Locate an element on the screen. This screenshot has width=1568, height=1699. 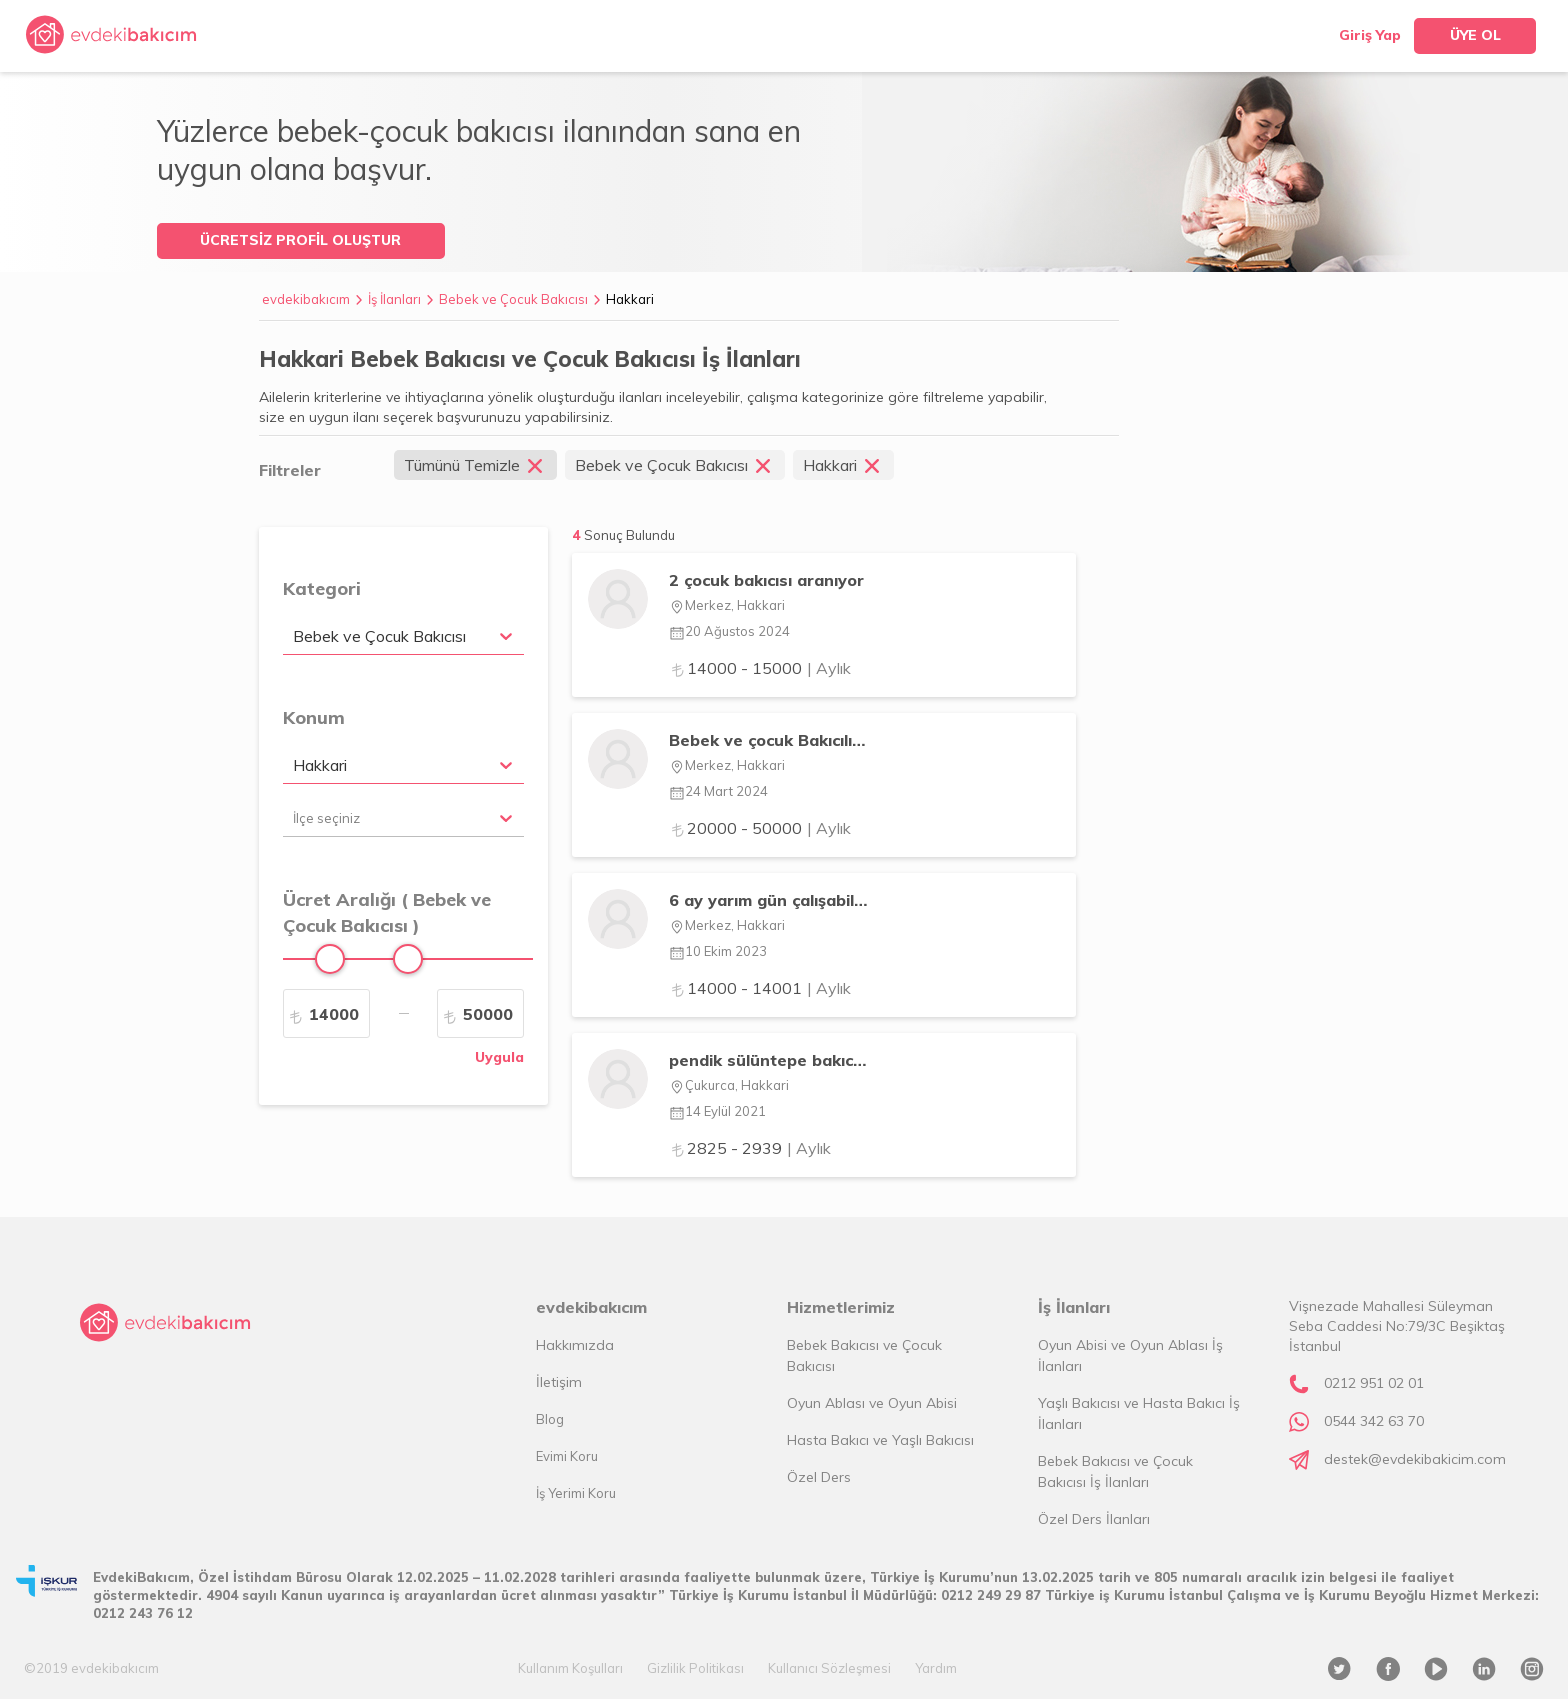
0544 342 63 70 is located at coordinates (1374, 1421).